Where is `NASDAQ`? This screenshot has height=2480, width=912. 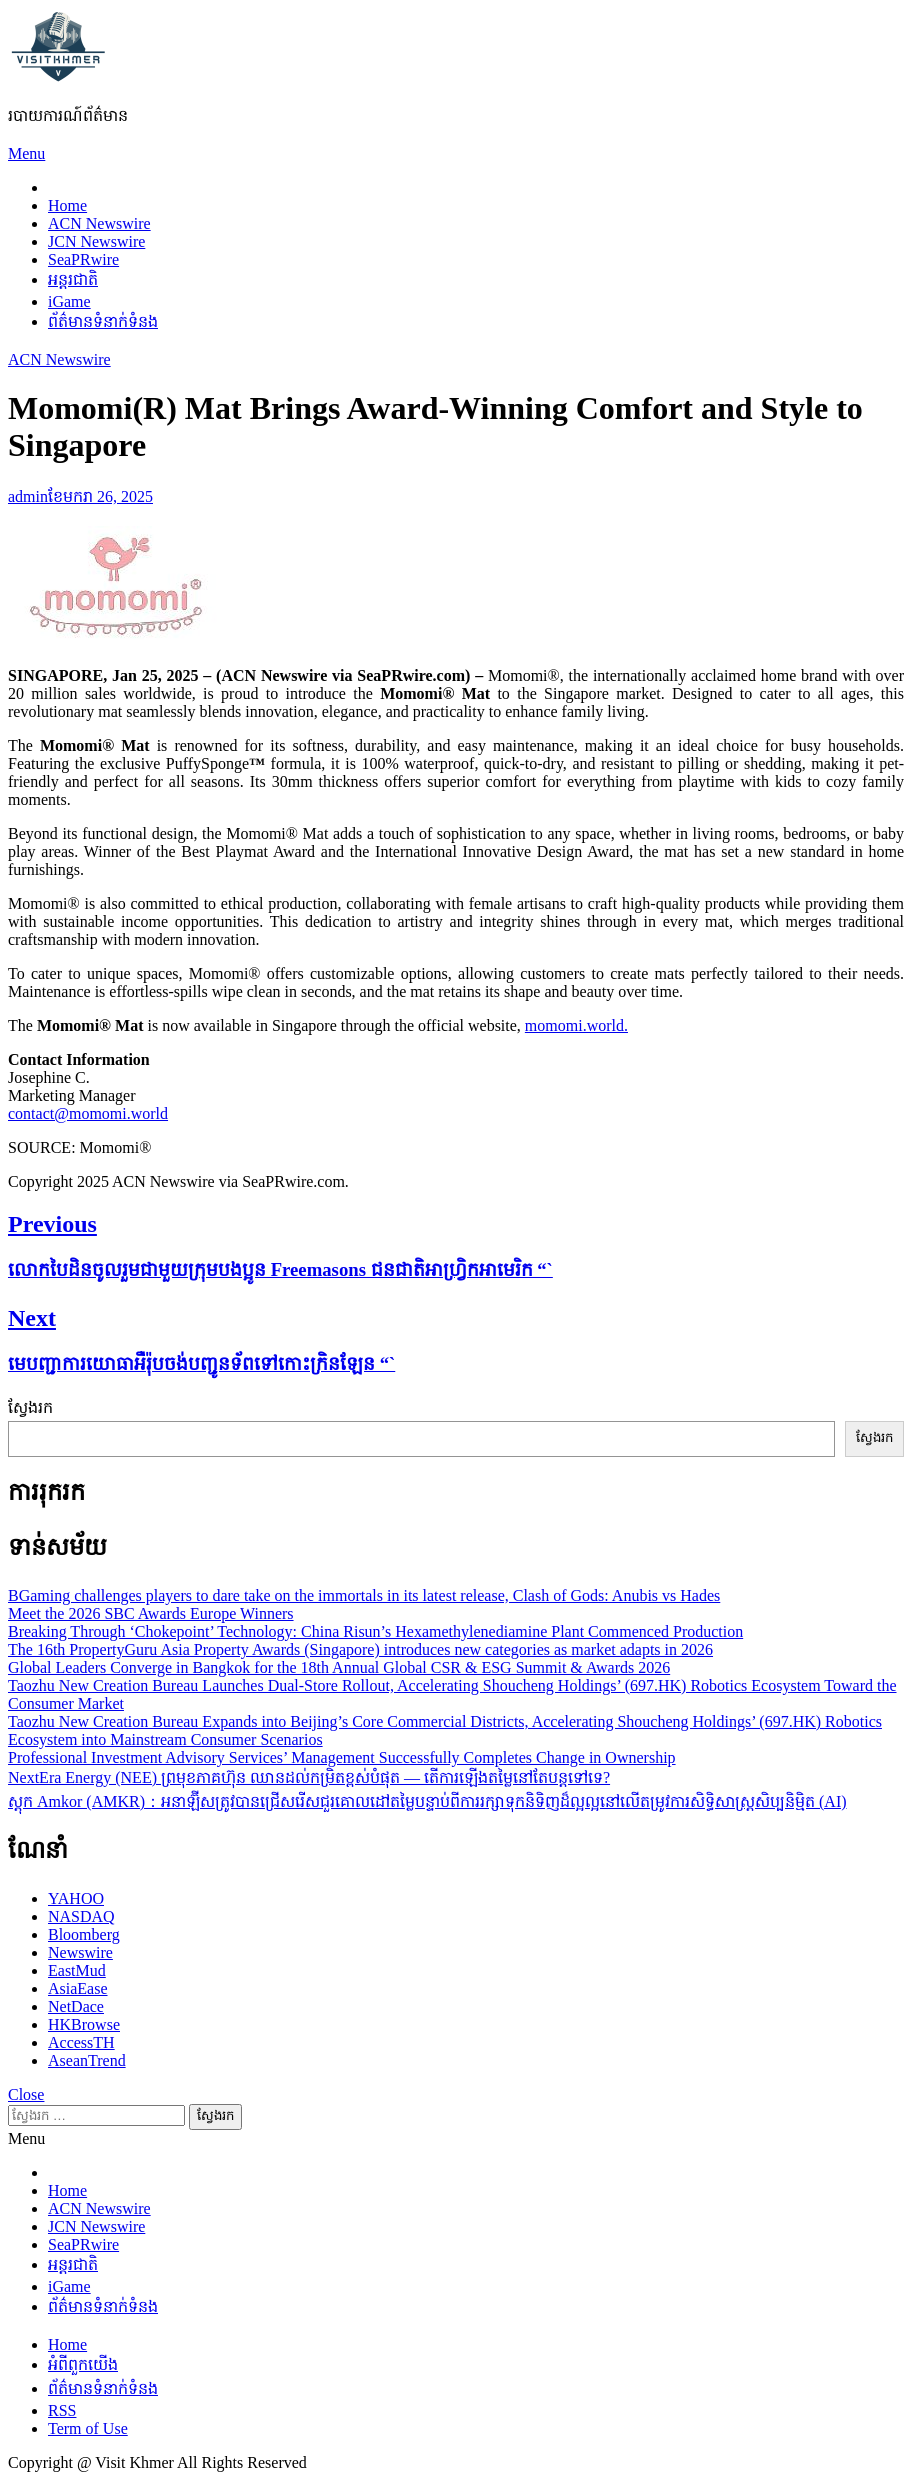
NASDAQ is located at coordinates (81, 1916).